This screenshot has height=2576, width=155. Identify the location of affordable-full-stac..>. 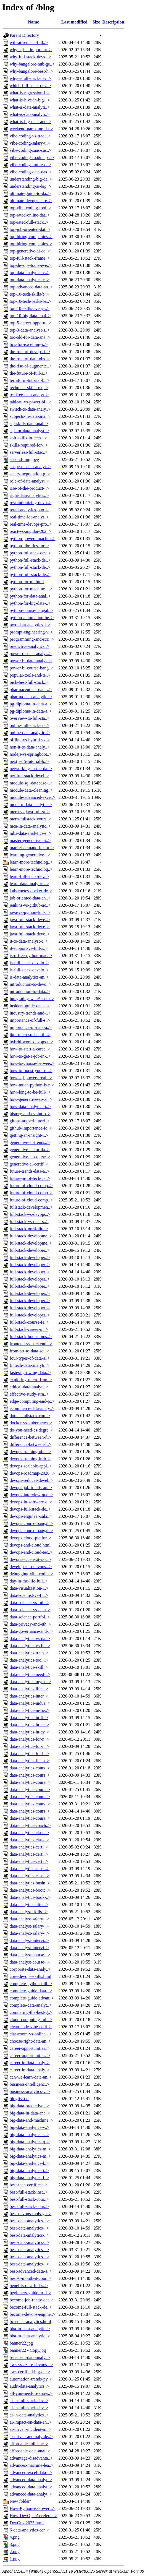
(29, 2443).